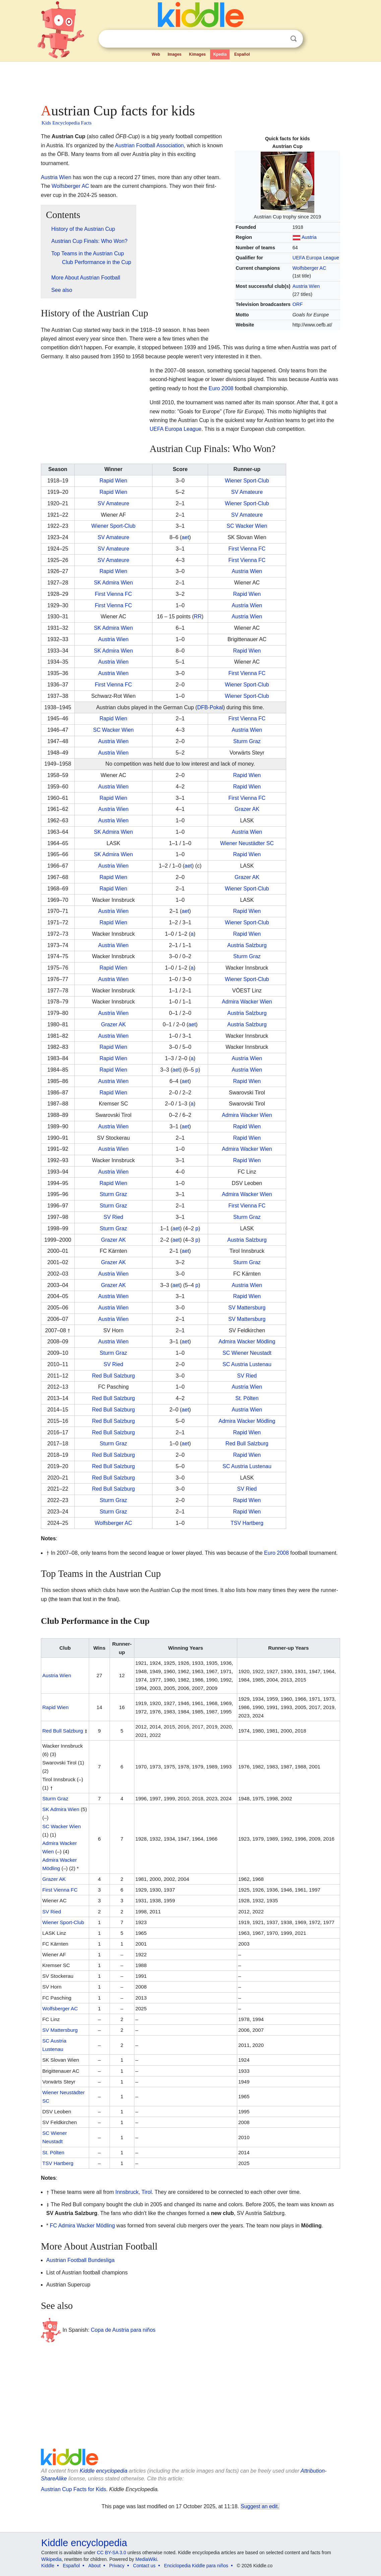 The image size is (381, 2576). I want to click on Copa de Austria para niños, so click(123, 2330).